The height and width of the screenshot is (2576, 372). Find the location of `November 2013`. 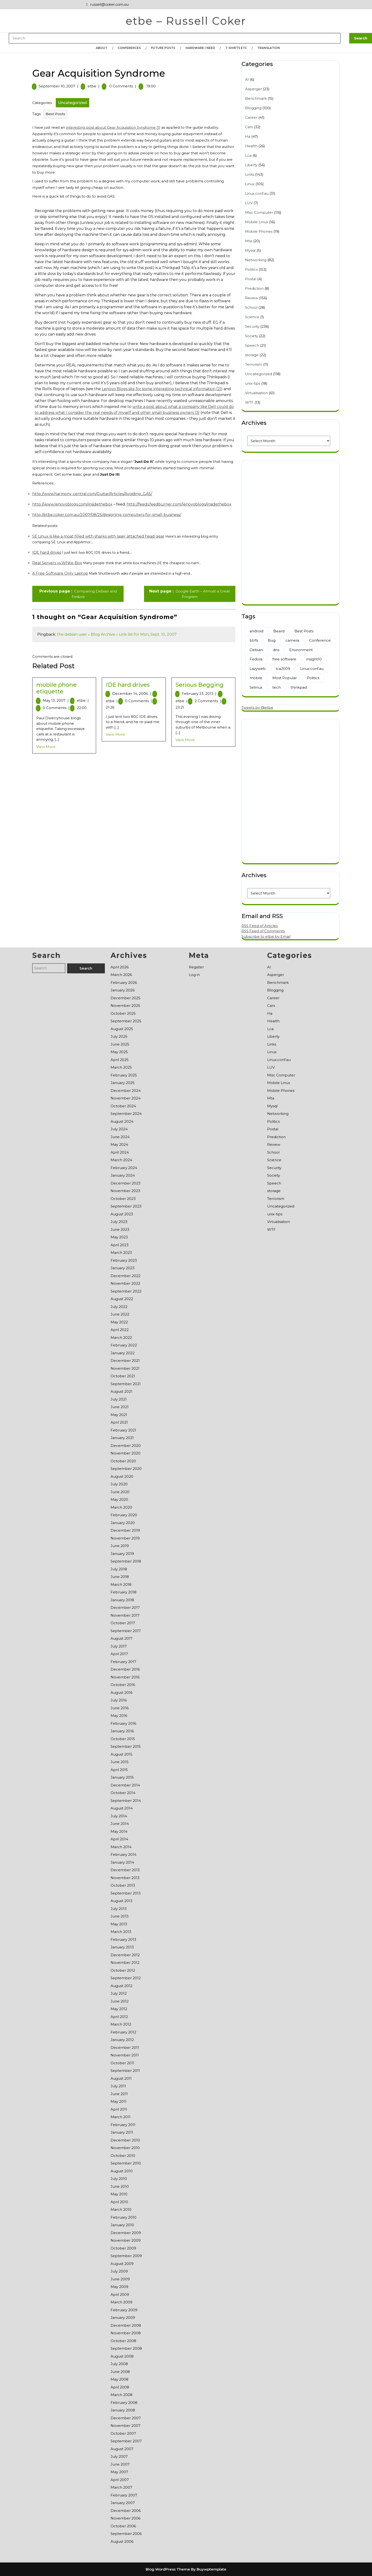

November 2013 is located at coordinates (125, 1877).